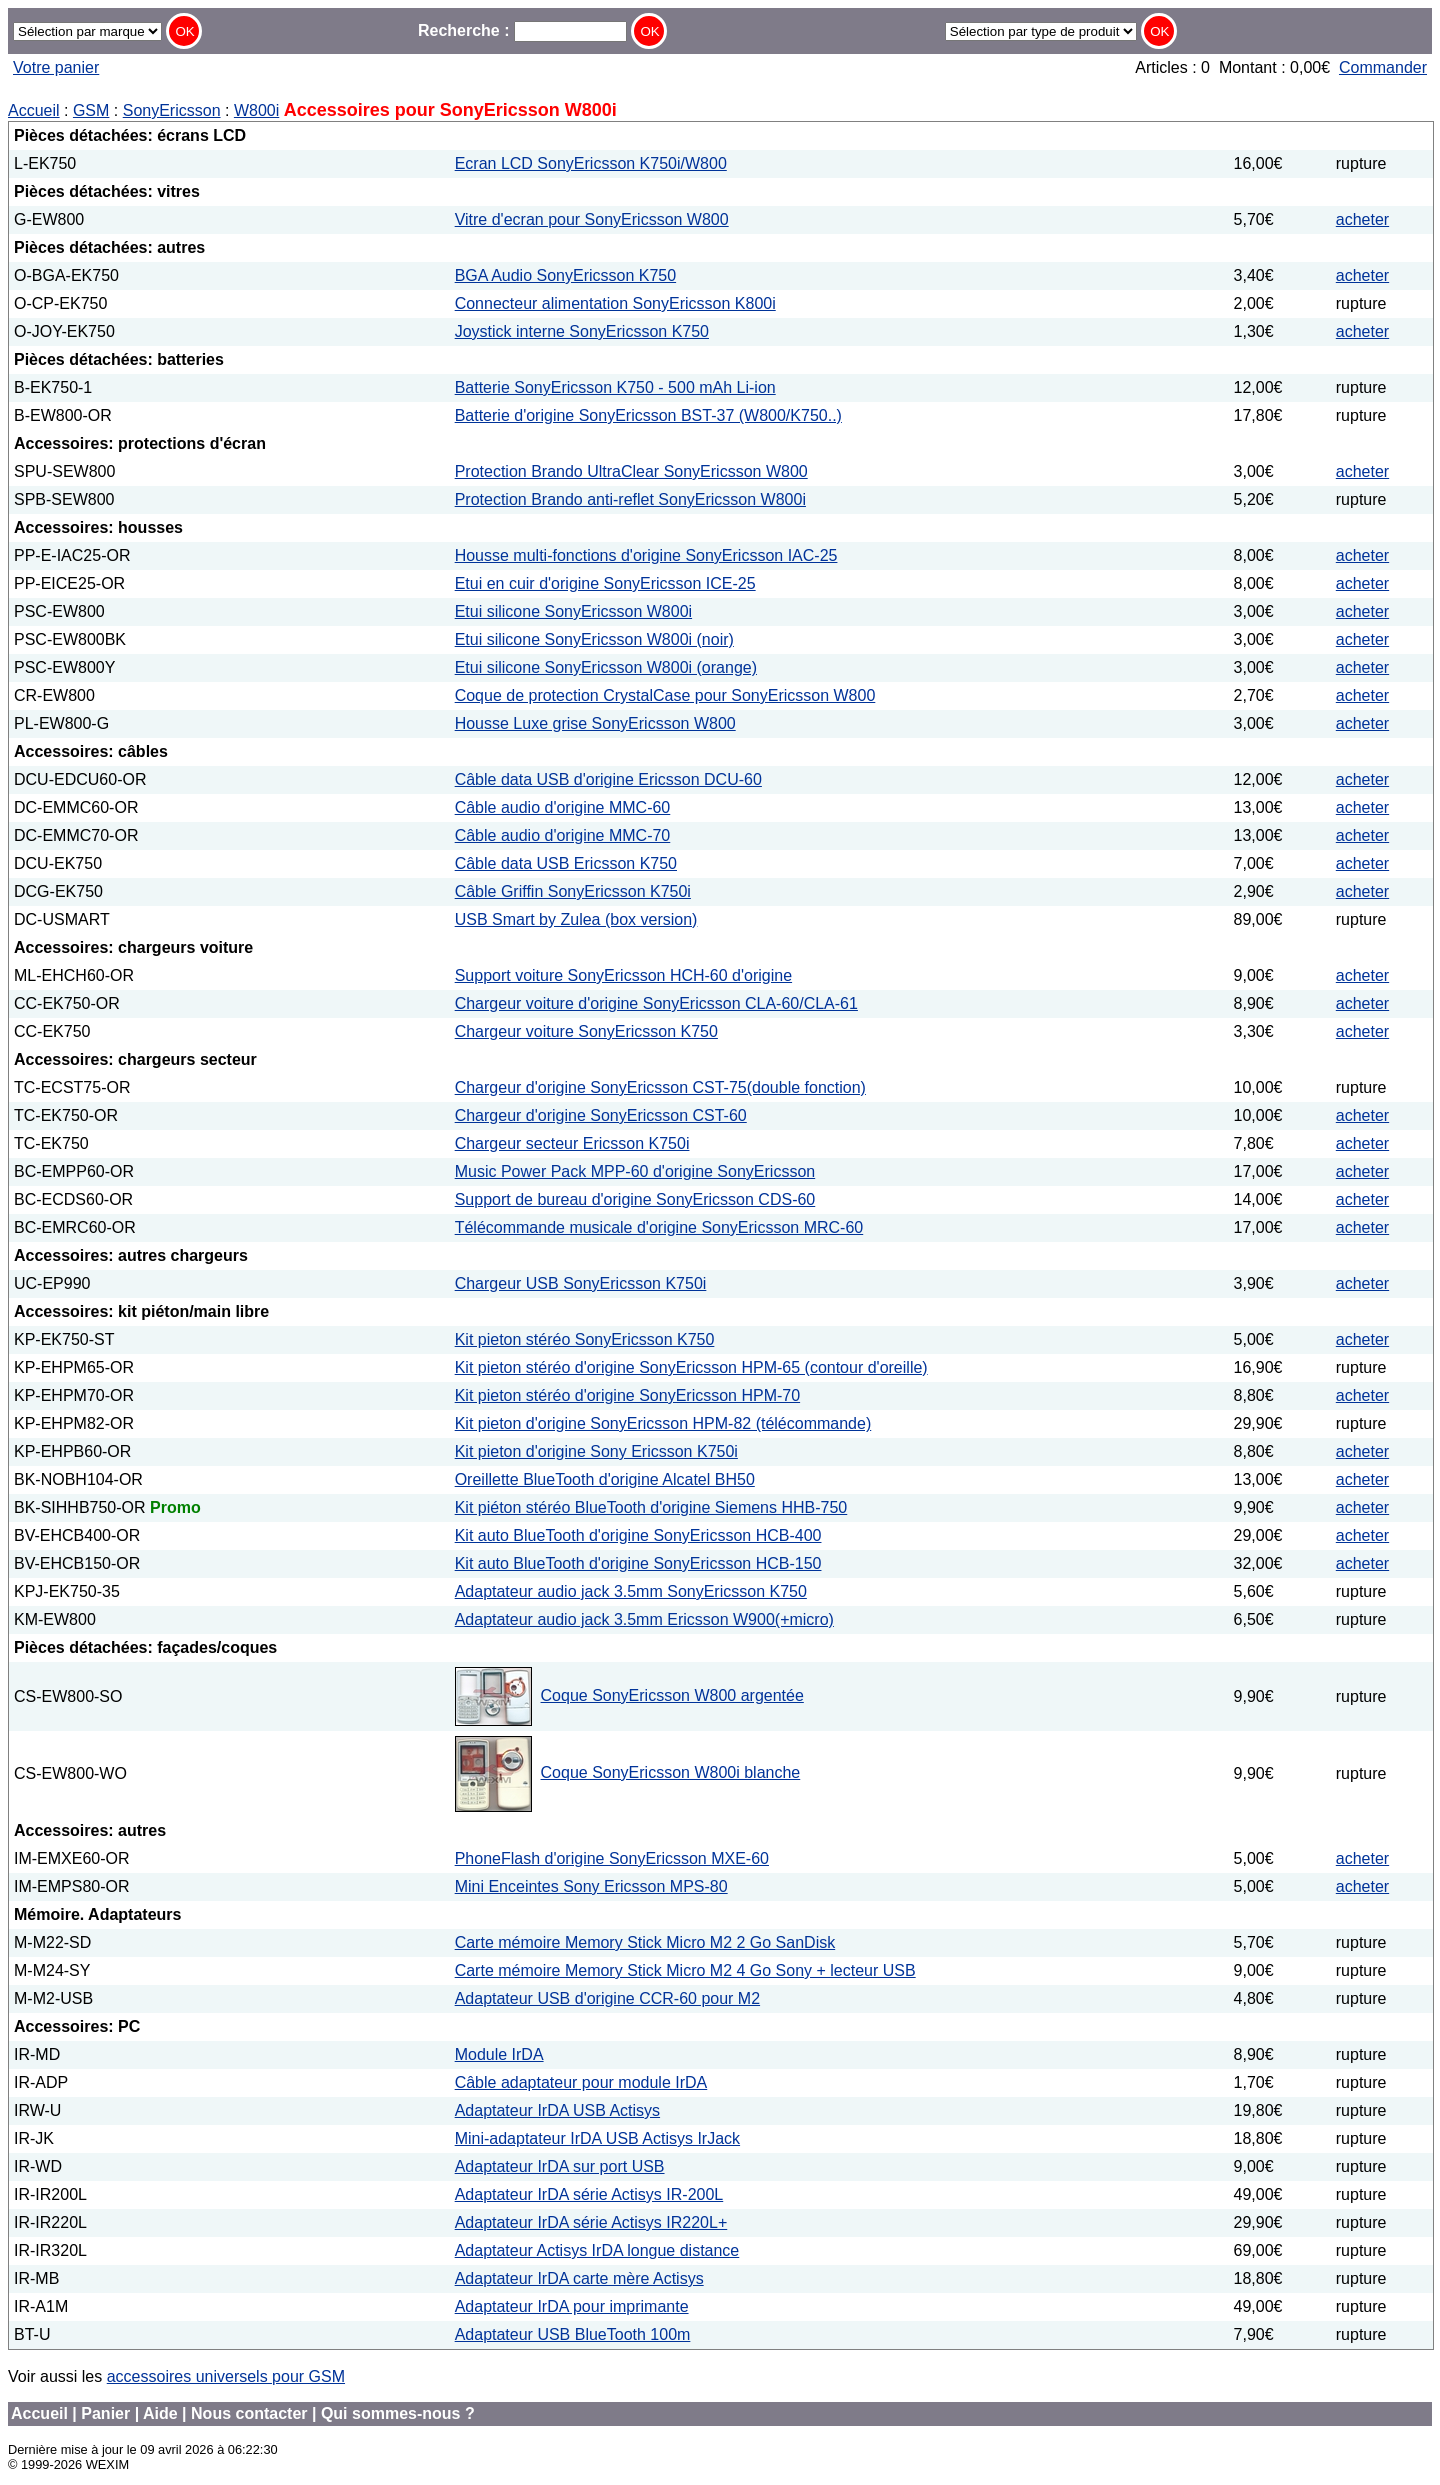 The image size is (1440, 2485). Describe the element at coordinates (615, 303) in the screenshot. I see `Connecteur alimentation SonyEricsson K800i` at that location.